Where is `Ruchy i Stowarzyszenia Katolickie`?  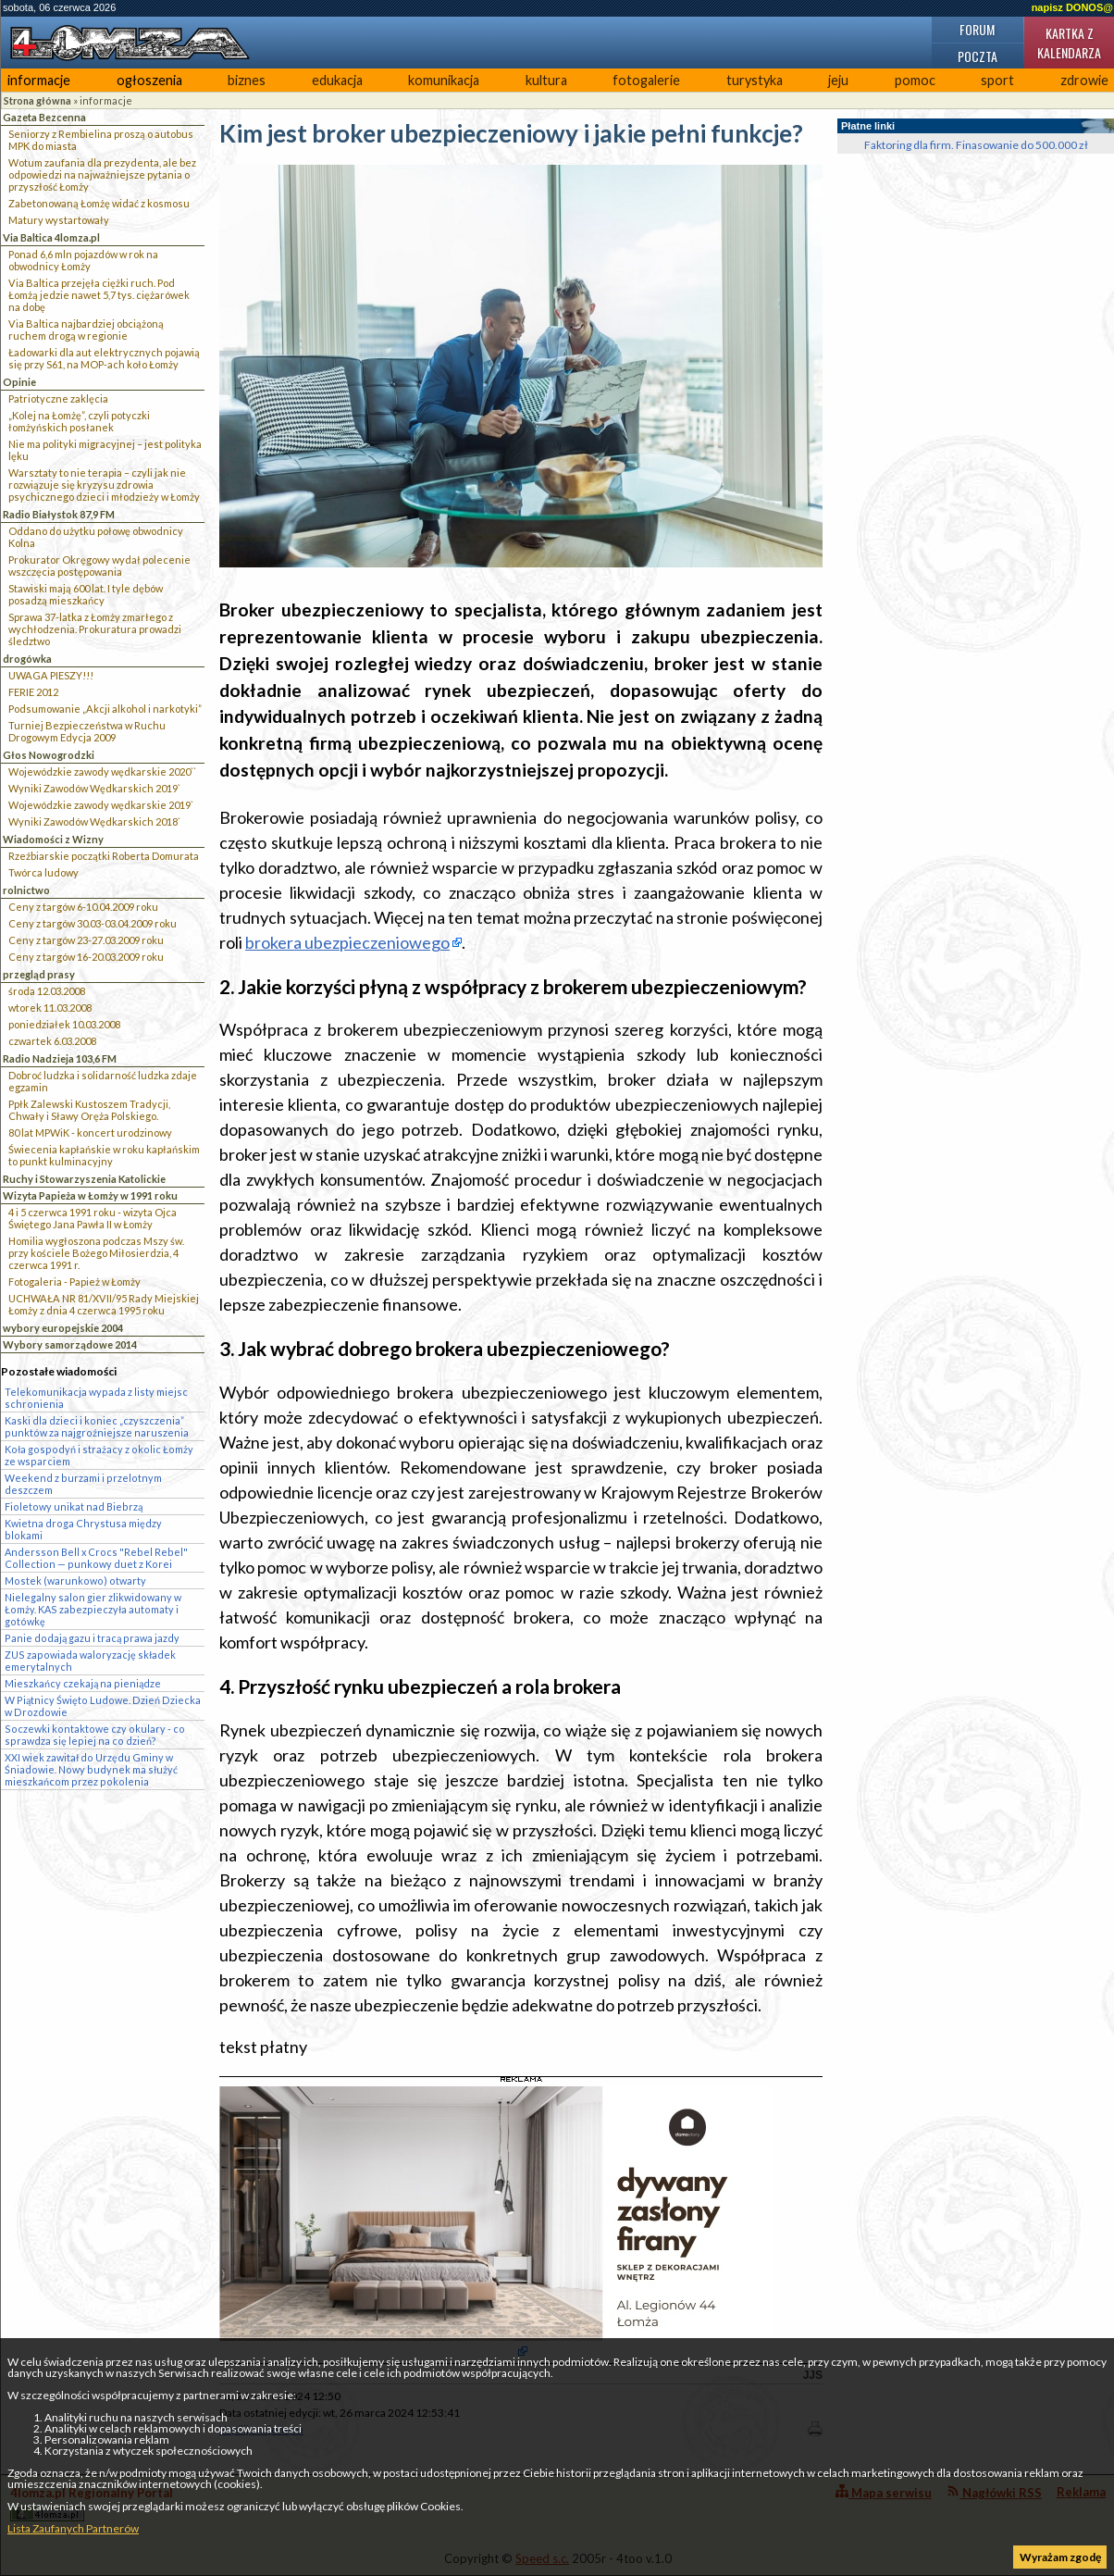
Ruchy i Stowarzyszenia Katolickie is located at coordinates (84, 1179).